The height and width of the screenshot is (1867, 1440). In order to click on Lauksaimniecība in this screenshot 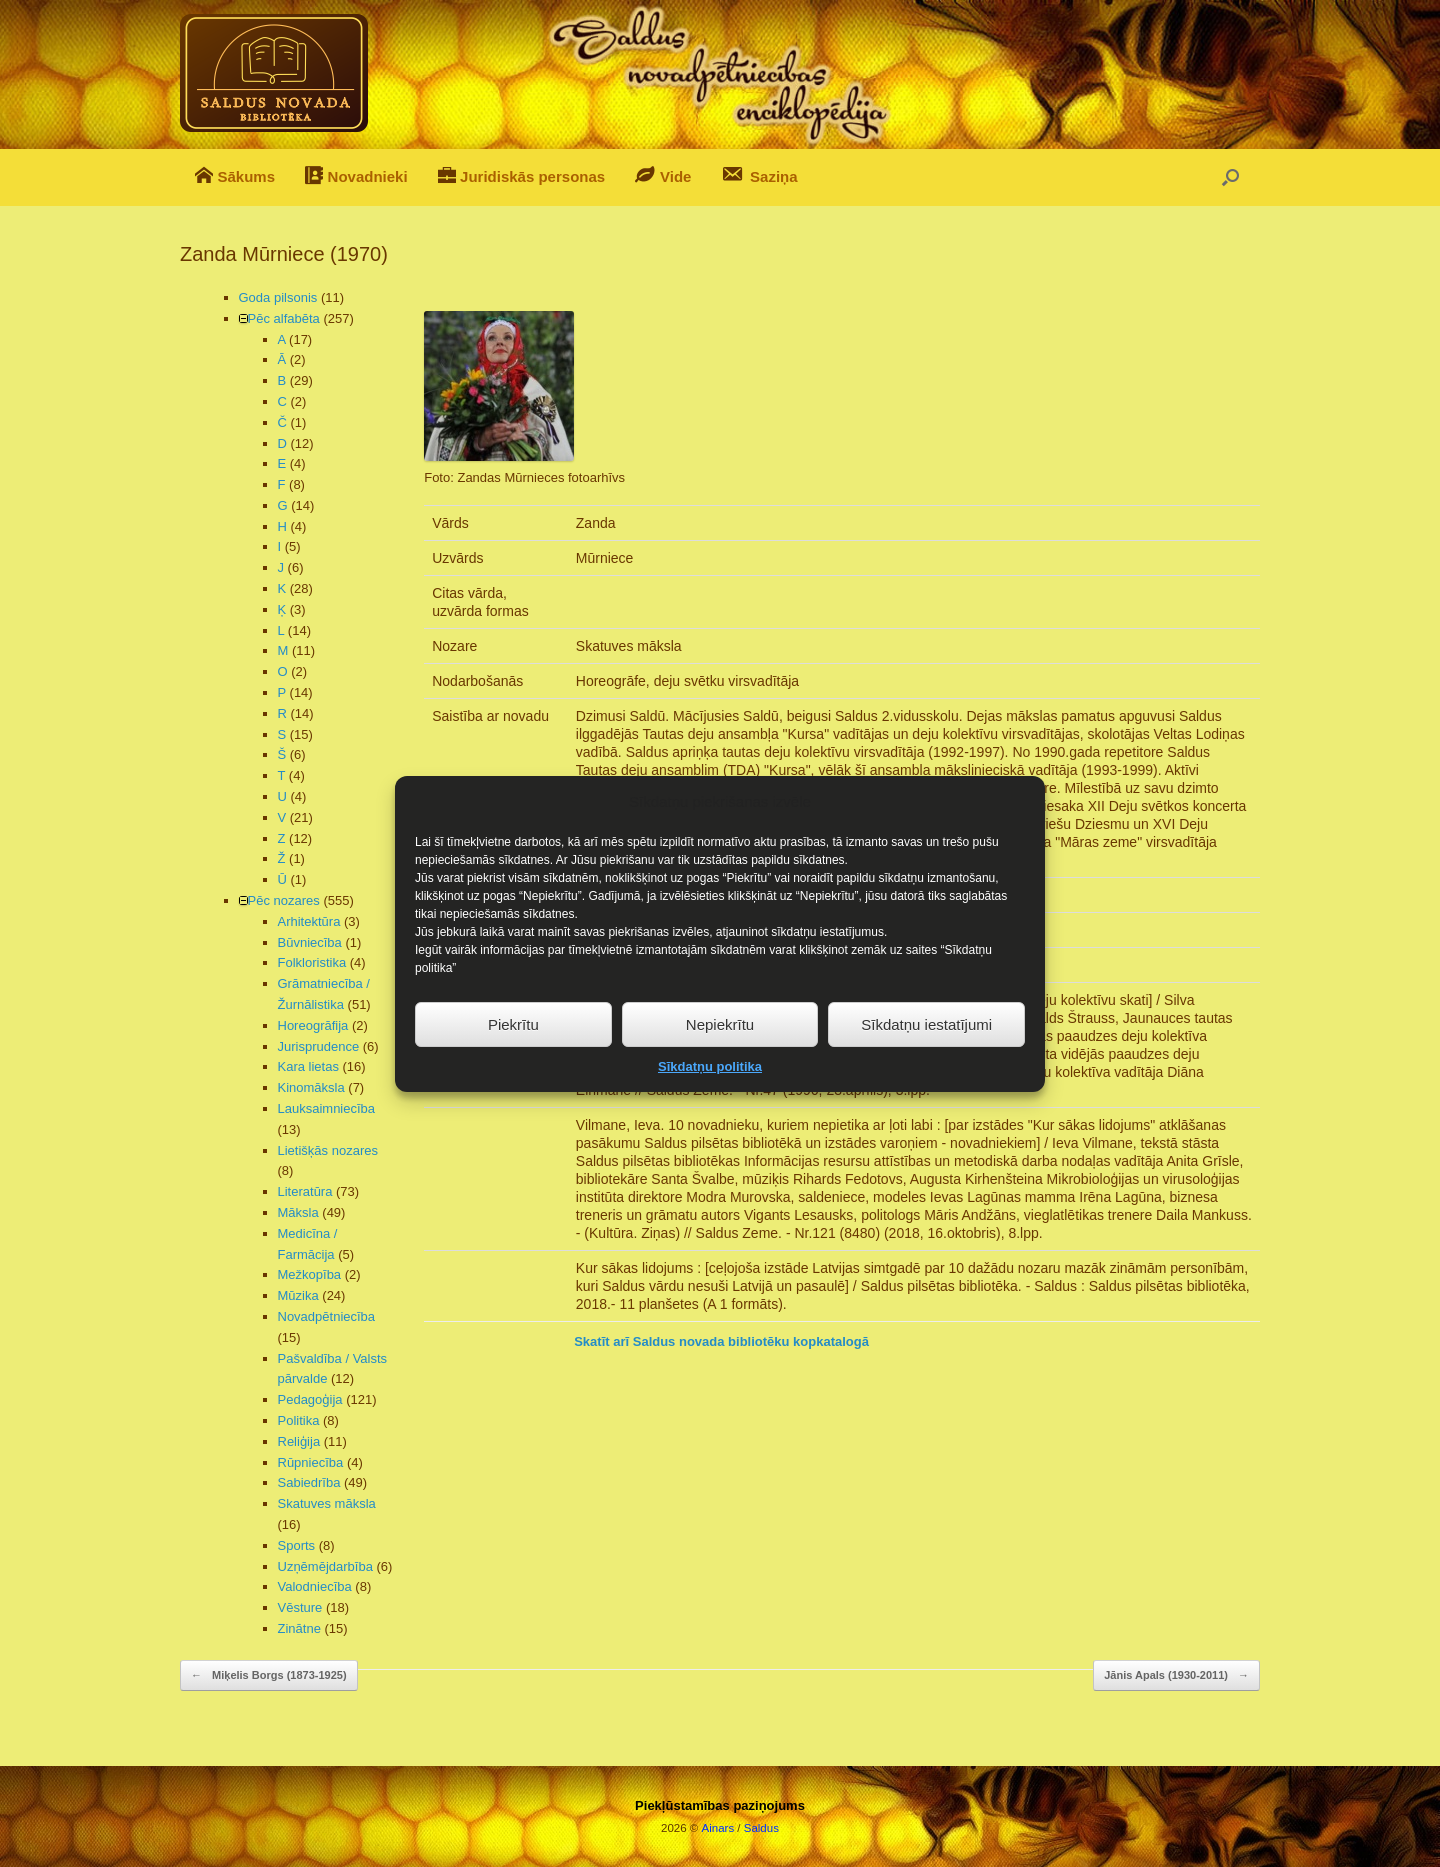, I will do `click(327, 1108)`.